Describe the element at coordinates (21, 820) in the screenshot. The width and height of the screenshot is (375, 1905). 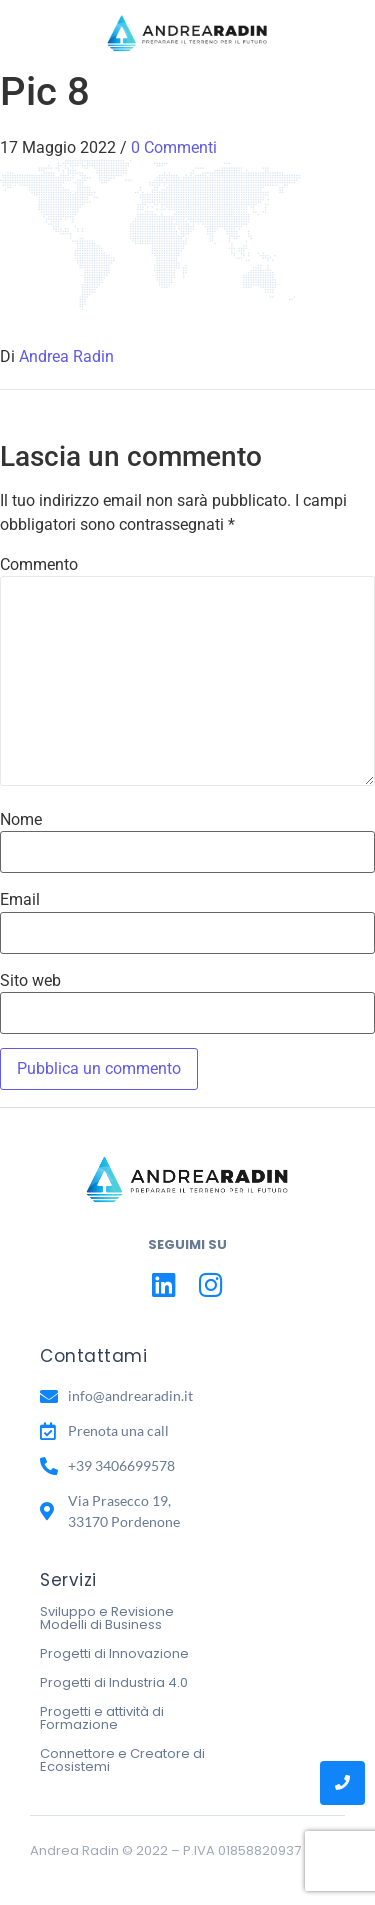
I see `Nome` at that location.